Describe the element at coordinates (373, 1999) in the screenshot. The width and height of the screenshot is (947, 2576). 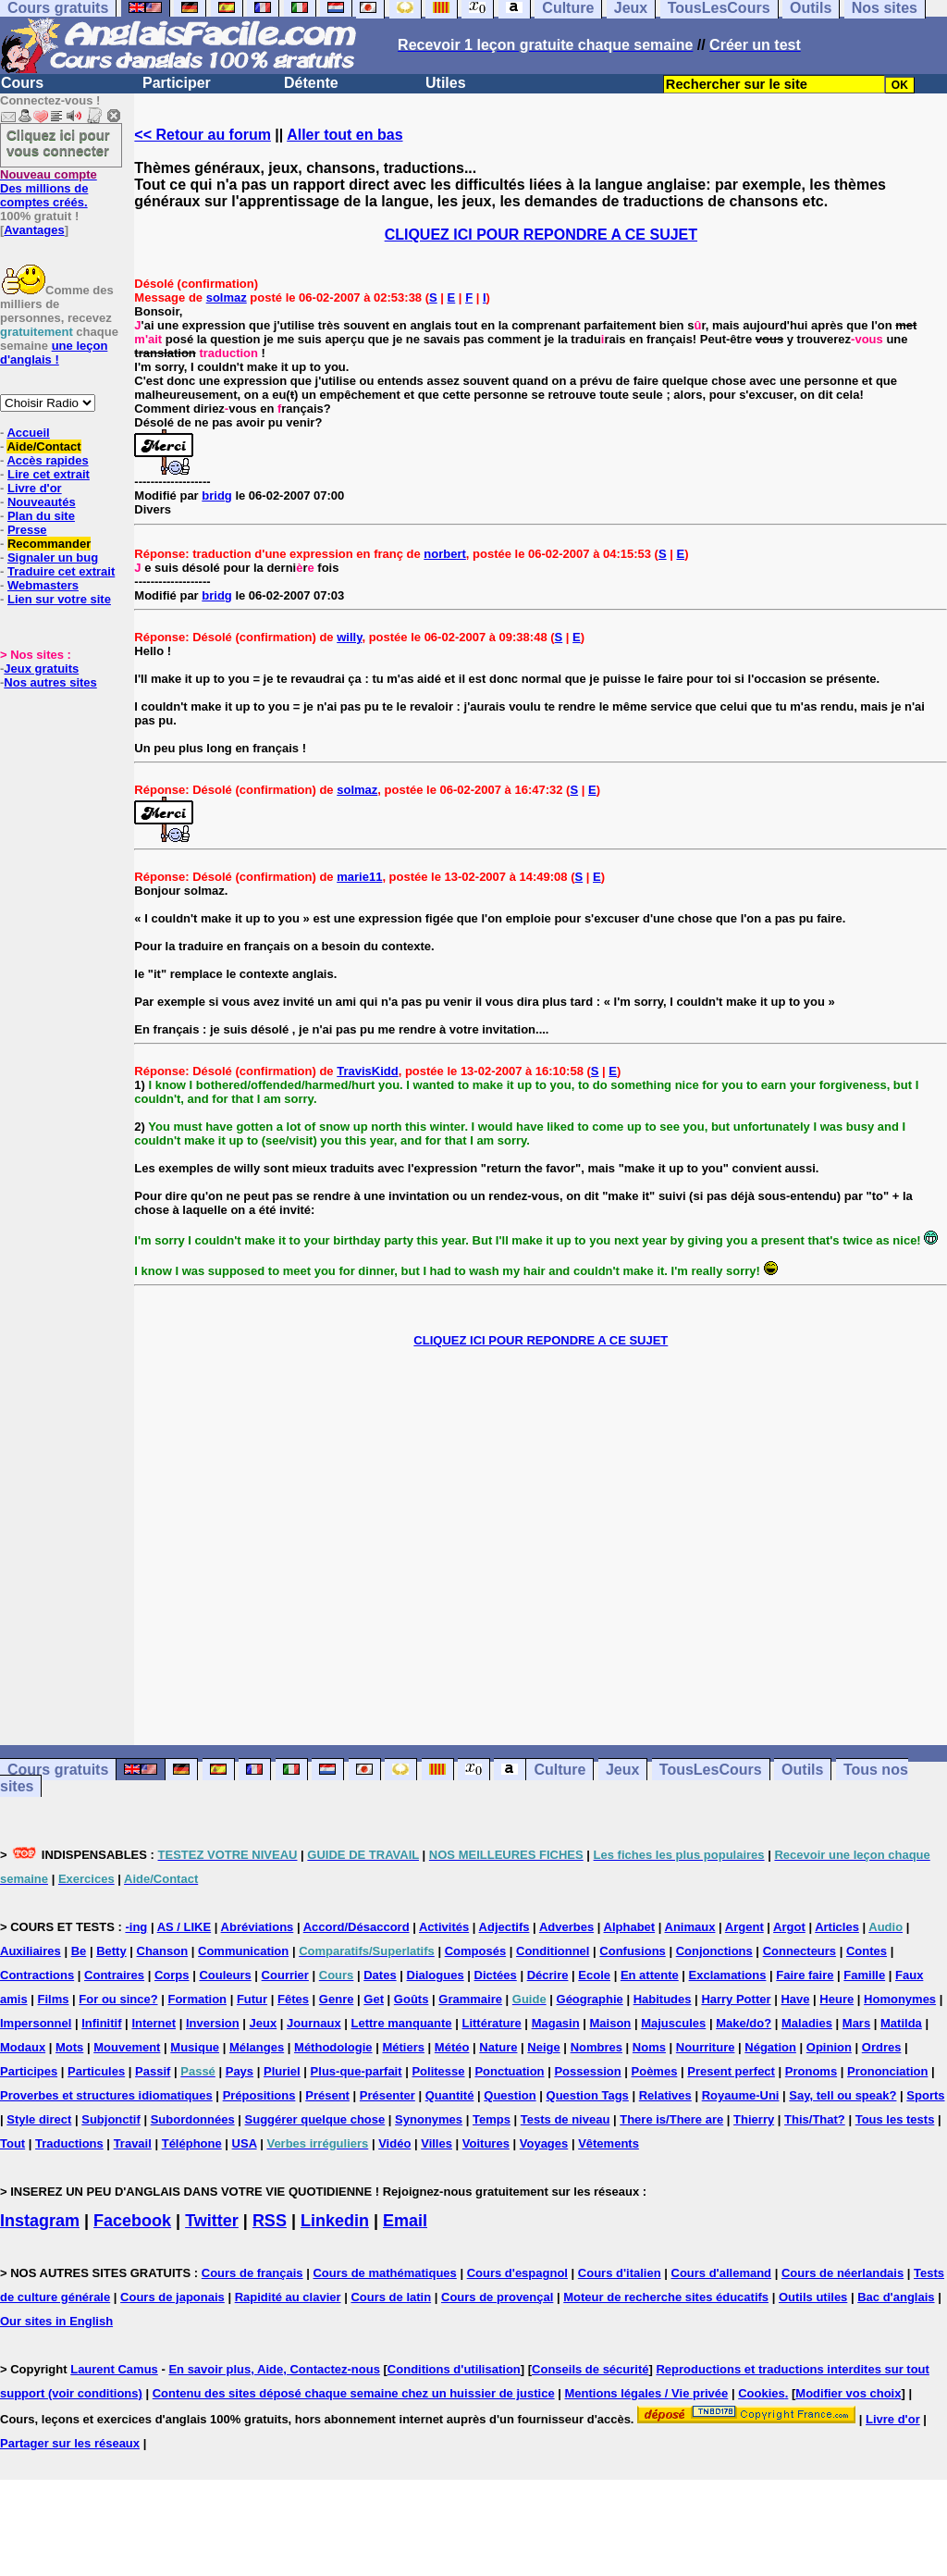
I see `Get` at that location.